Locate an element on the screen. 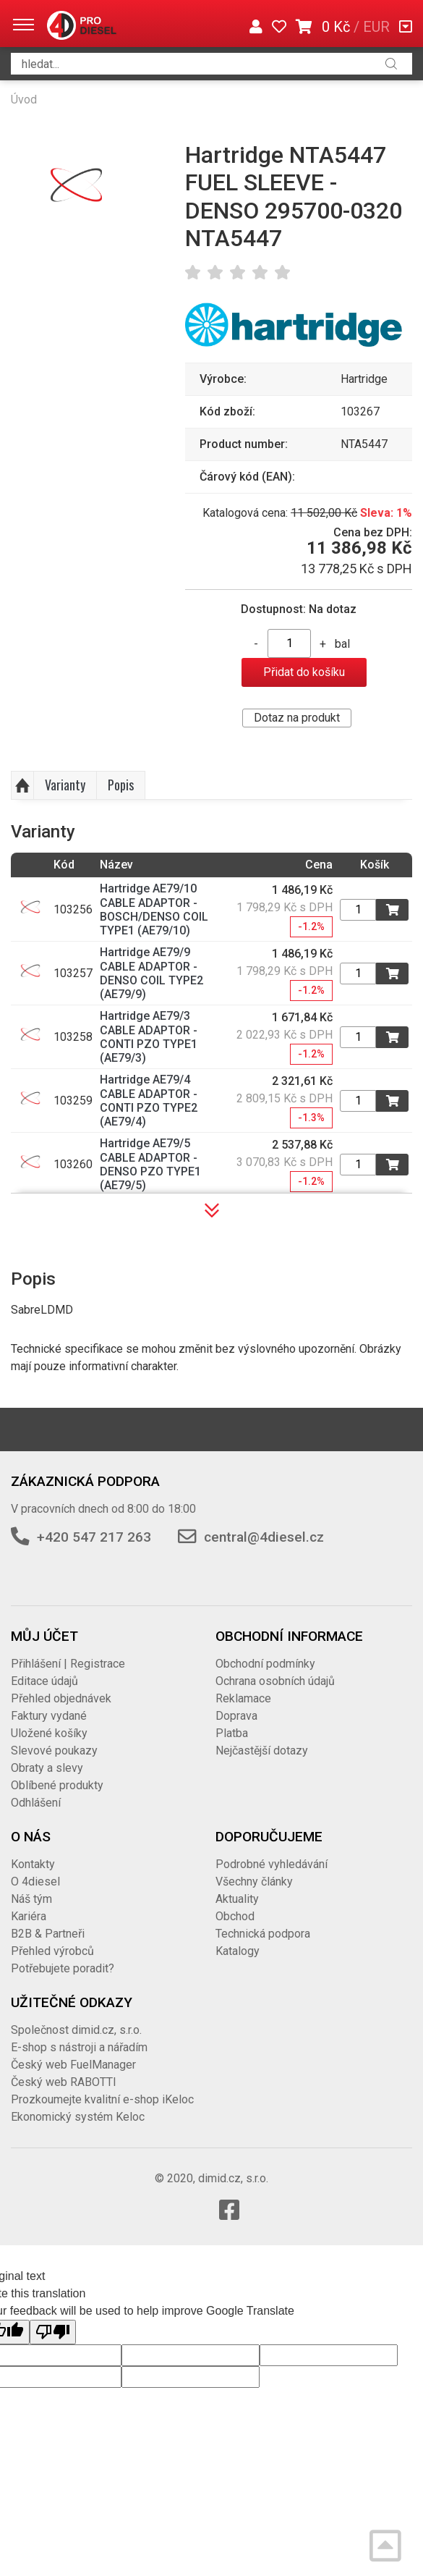  Český web FuelManager is located at coordinates (73, 2065).